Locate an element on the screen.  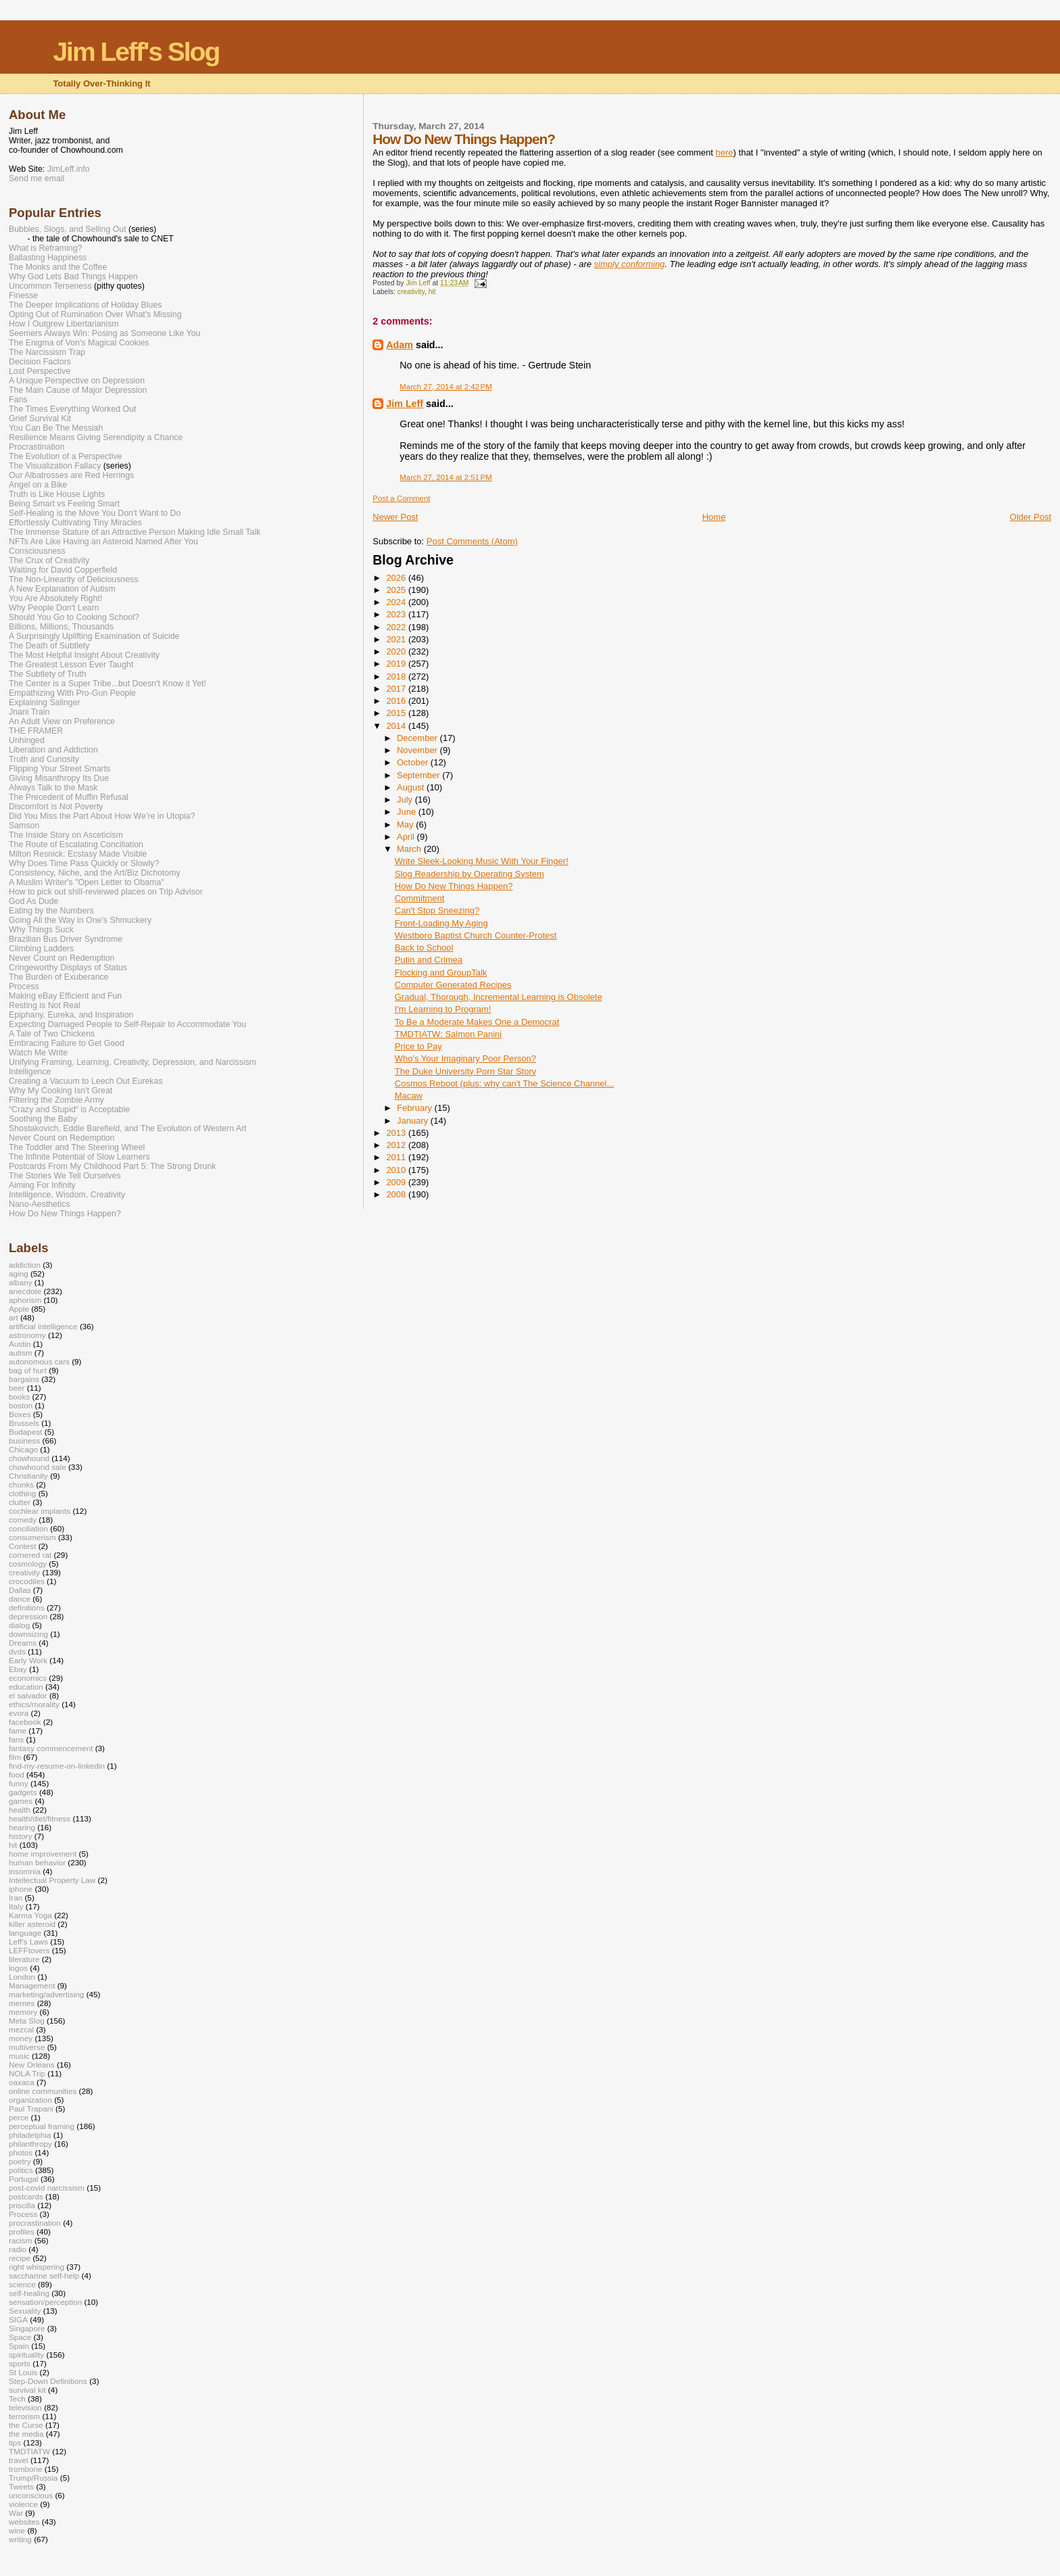
Computer Generated Recipes is located at coordinates (453, 985).